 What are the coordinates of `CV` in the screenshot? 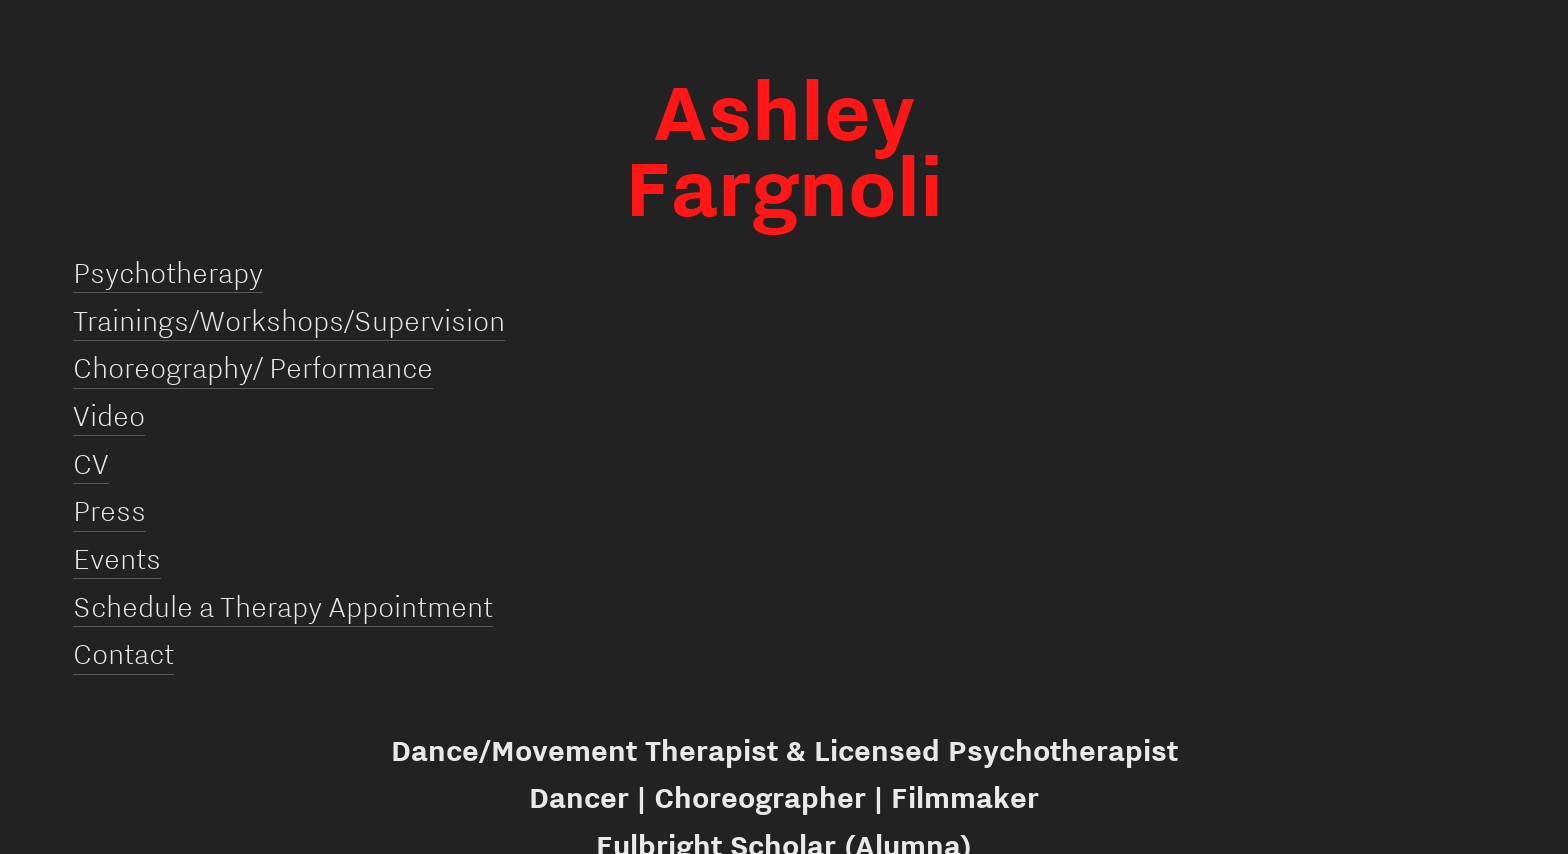 It's located at (91, 463).